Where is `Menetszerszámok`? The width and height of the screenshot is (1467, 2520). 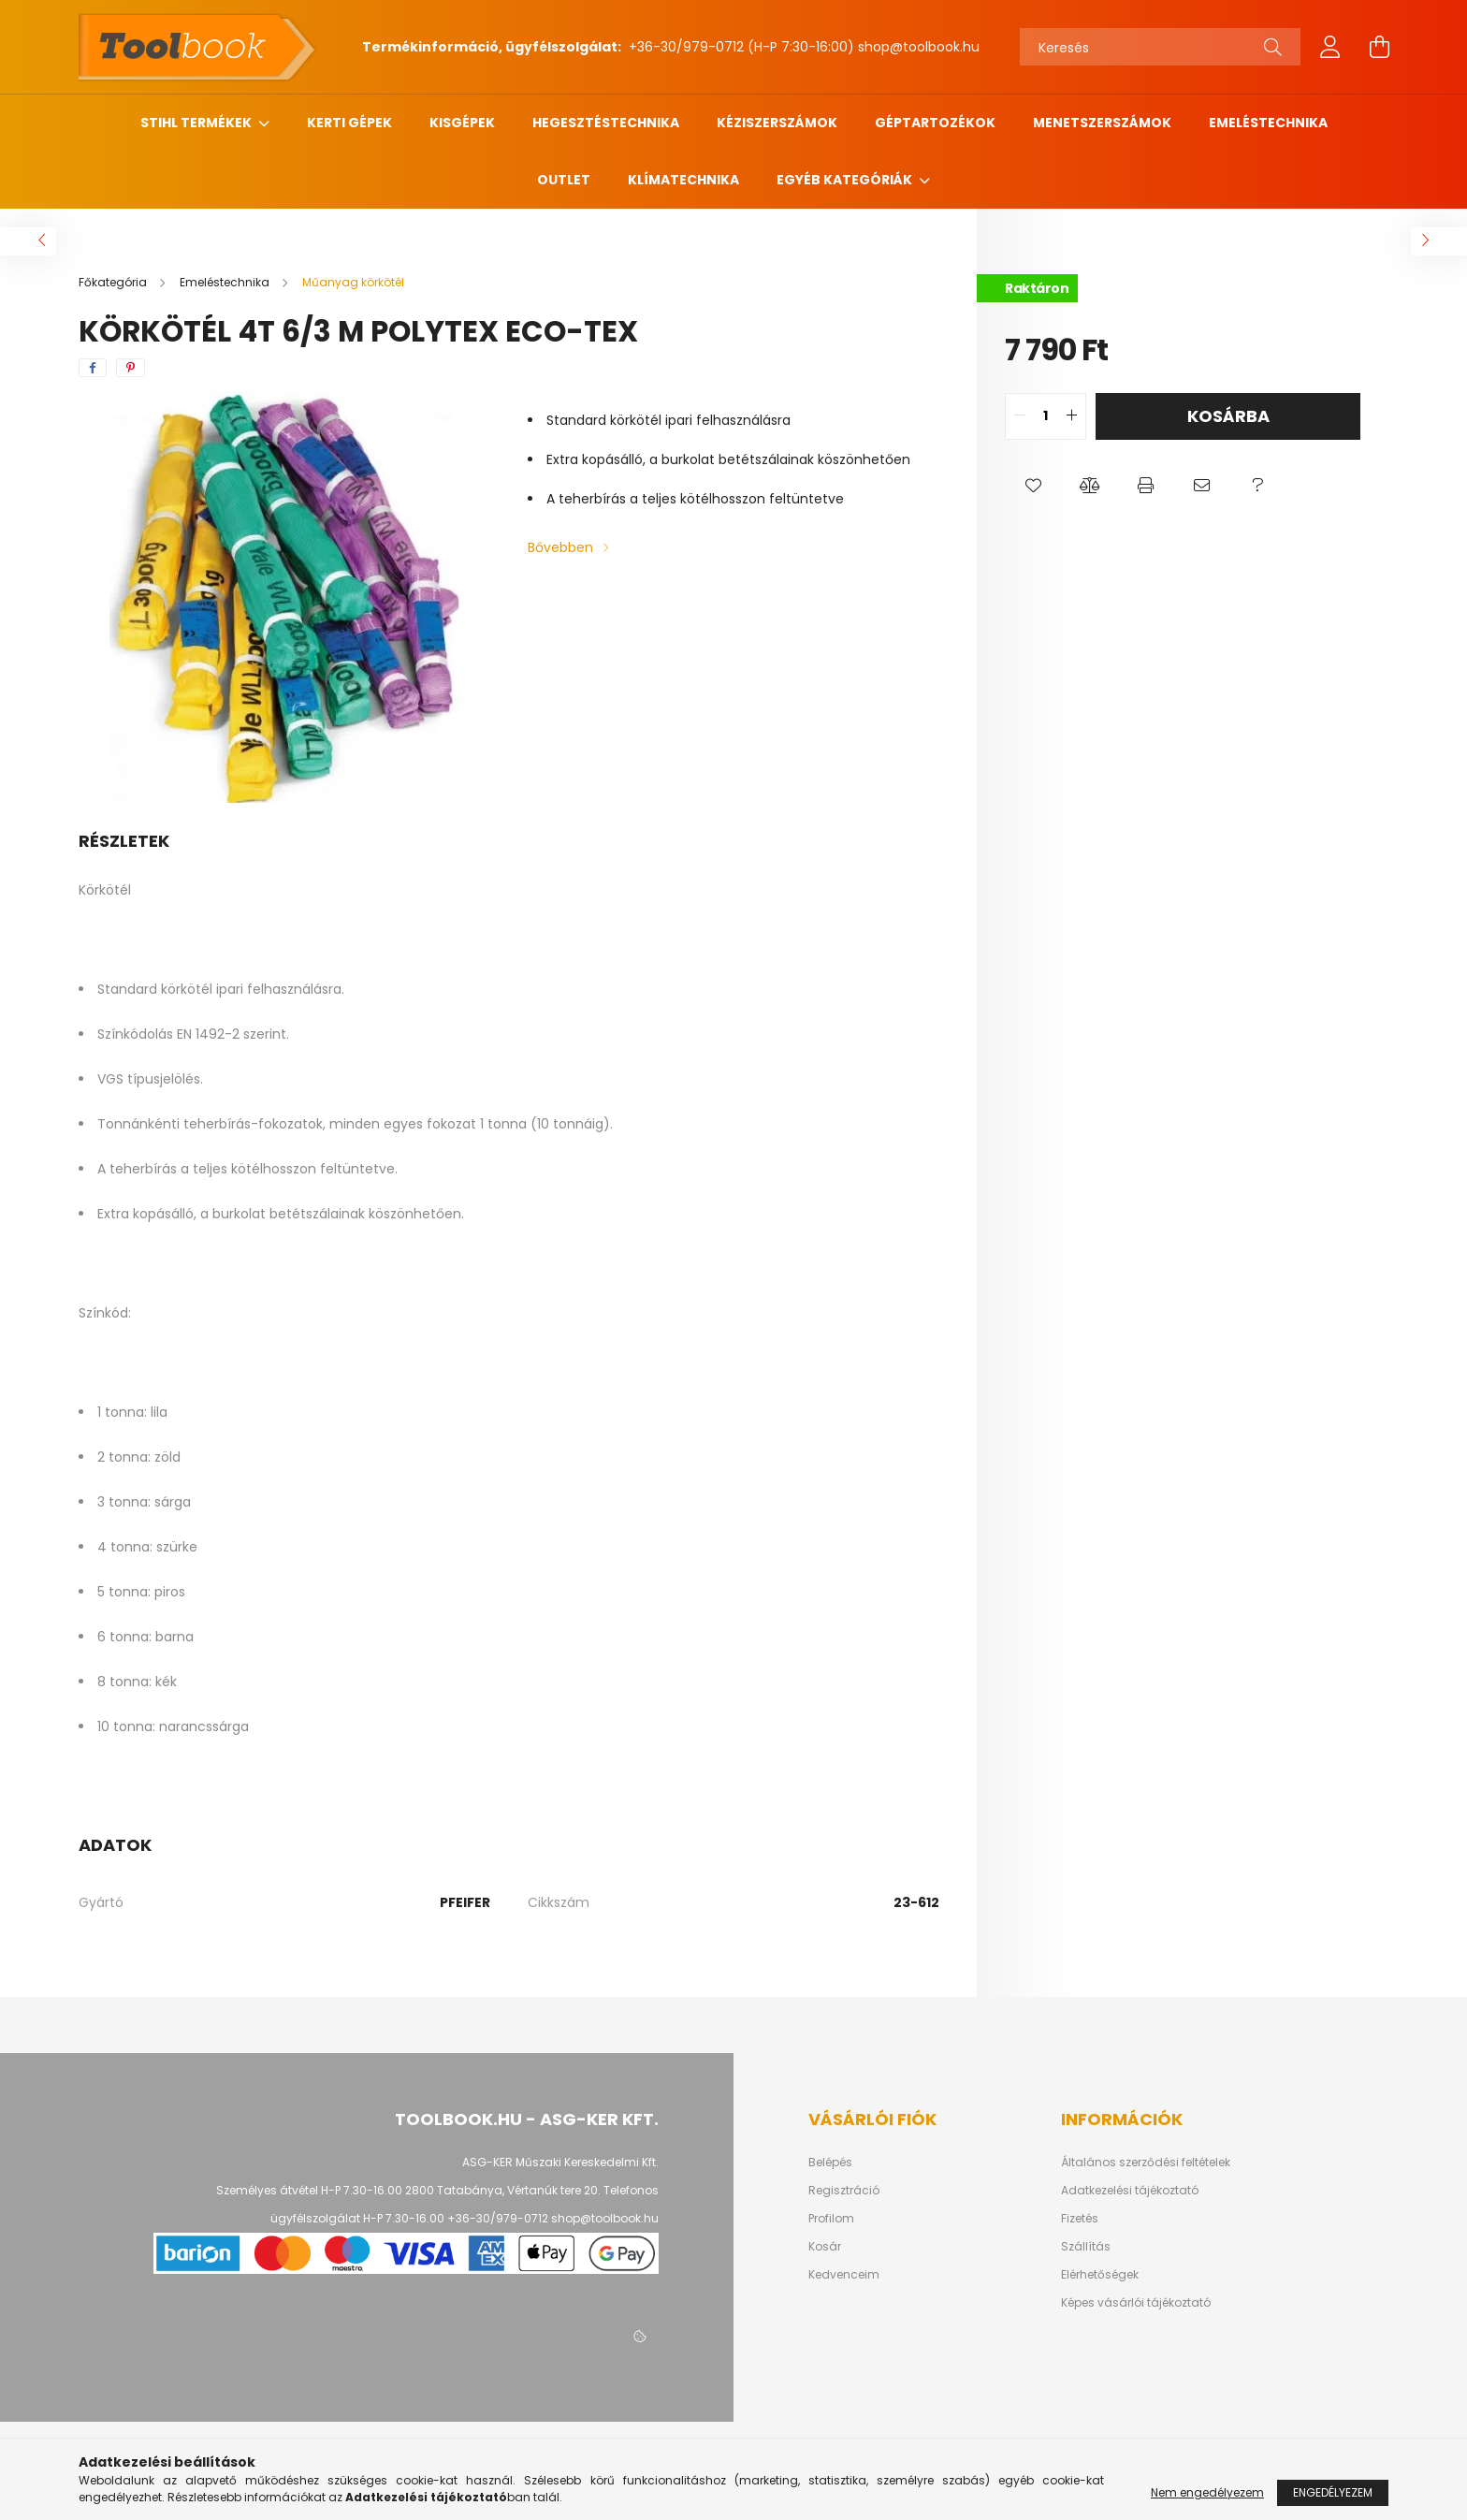 Menetszerszámok is located at coordinates (1102, 122).